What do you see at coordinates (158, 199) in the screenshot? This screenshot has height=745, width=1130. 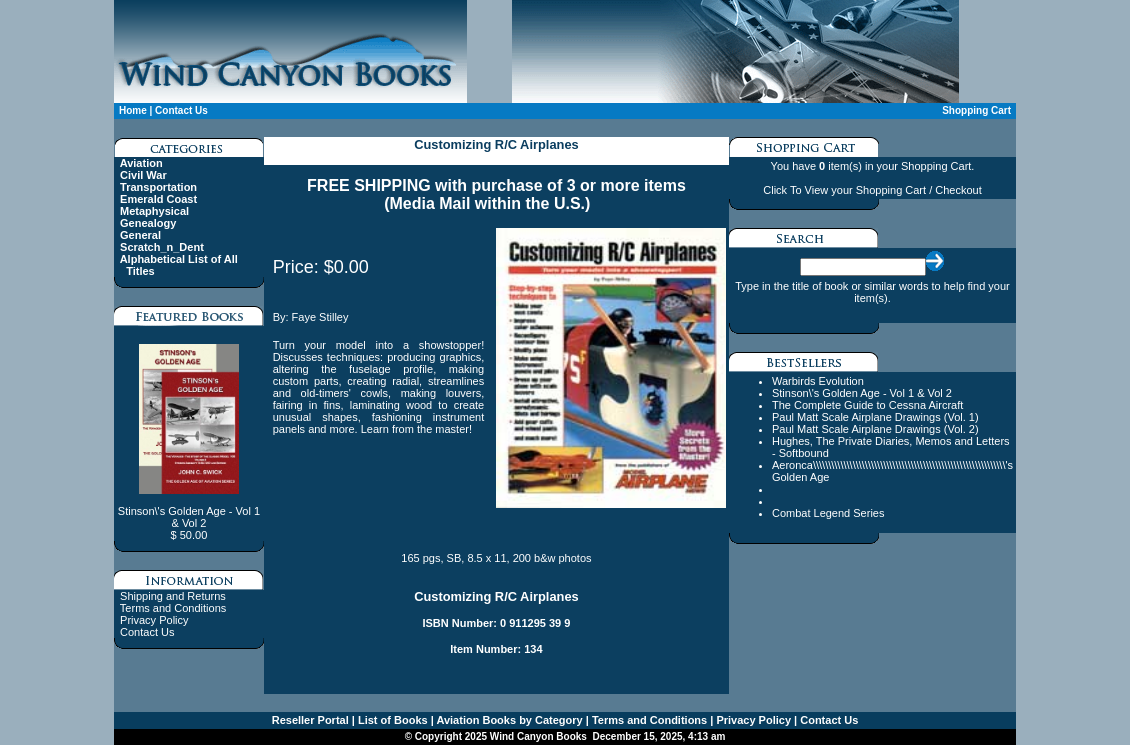 I see `Emerald Coast` at bounding box center [158, 199].